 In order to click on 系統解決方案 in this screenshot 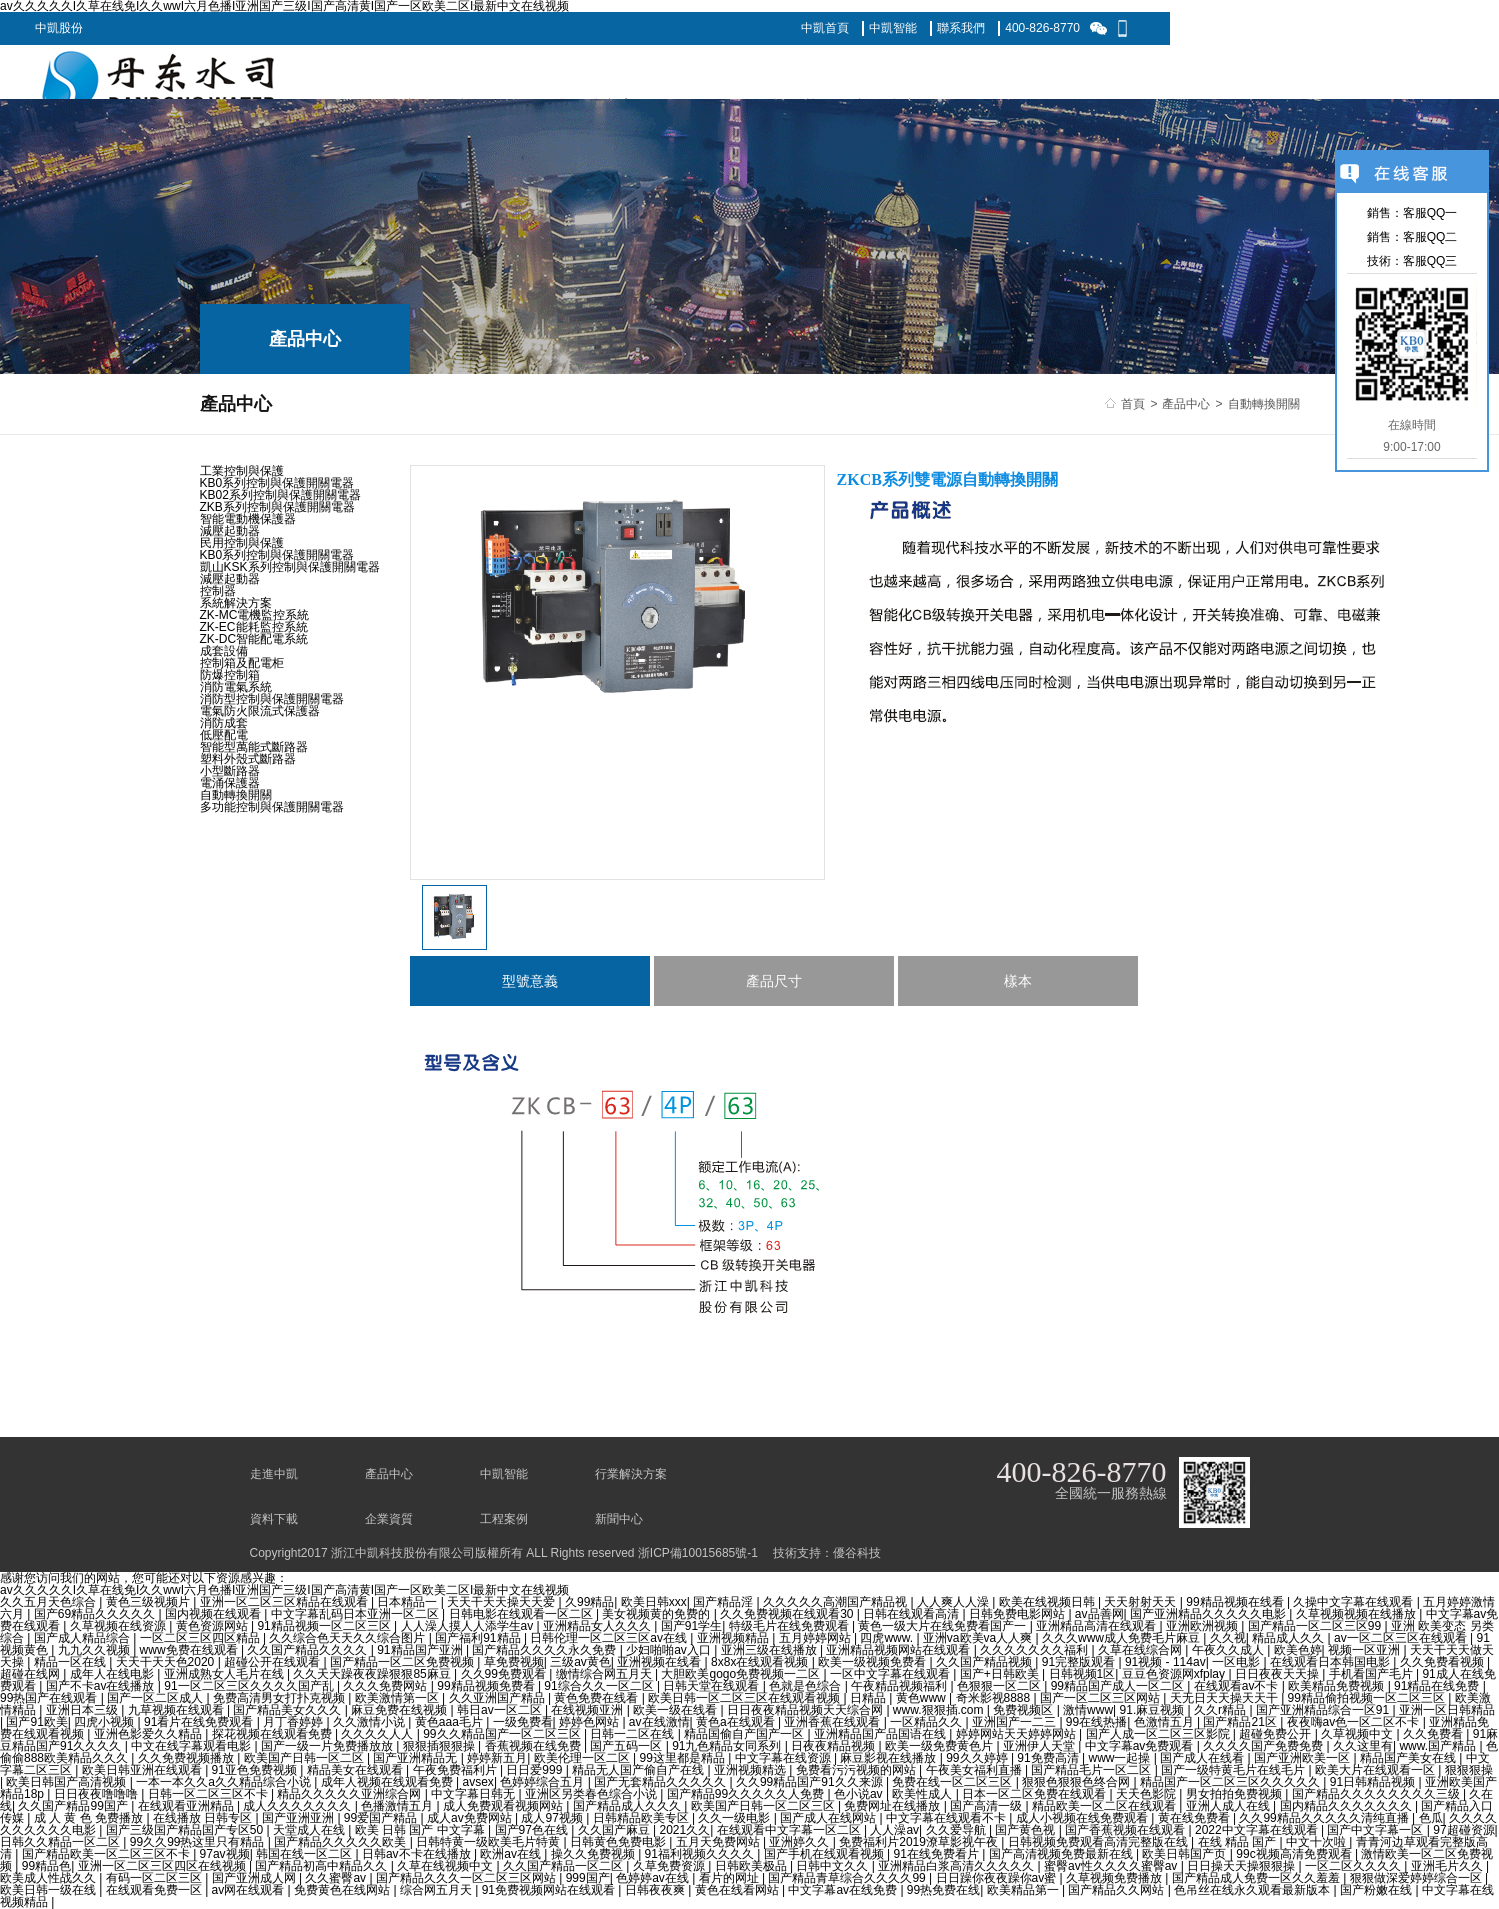, I will do `click(236, 603)`.